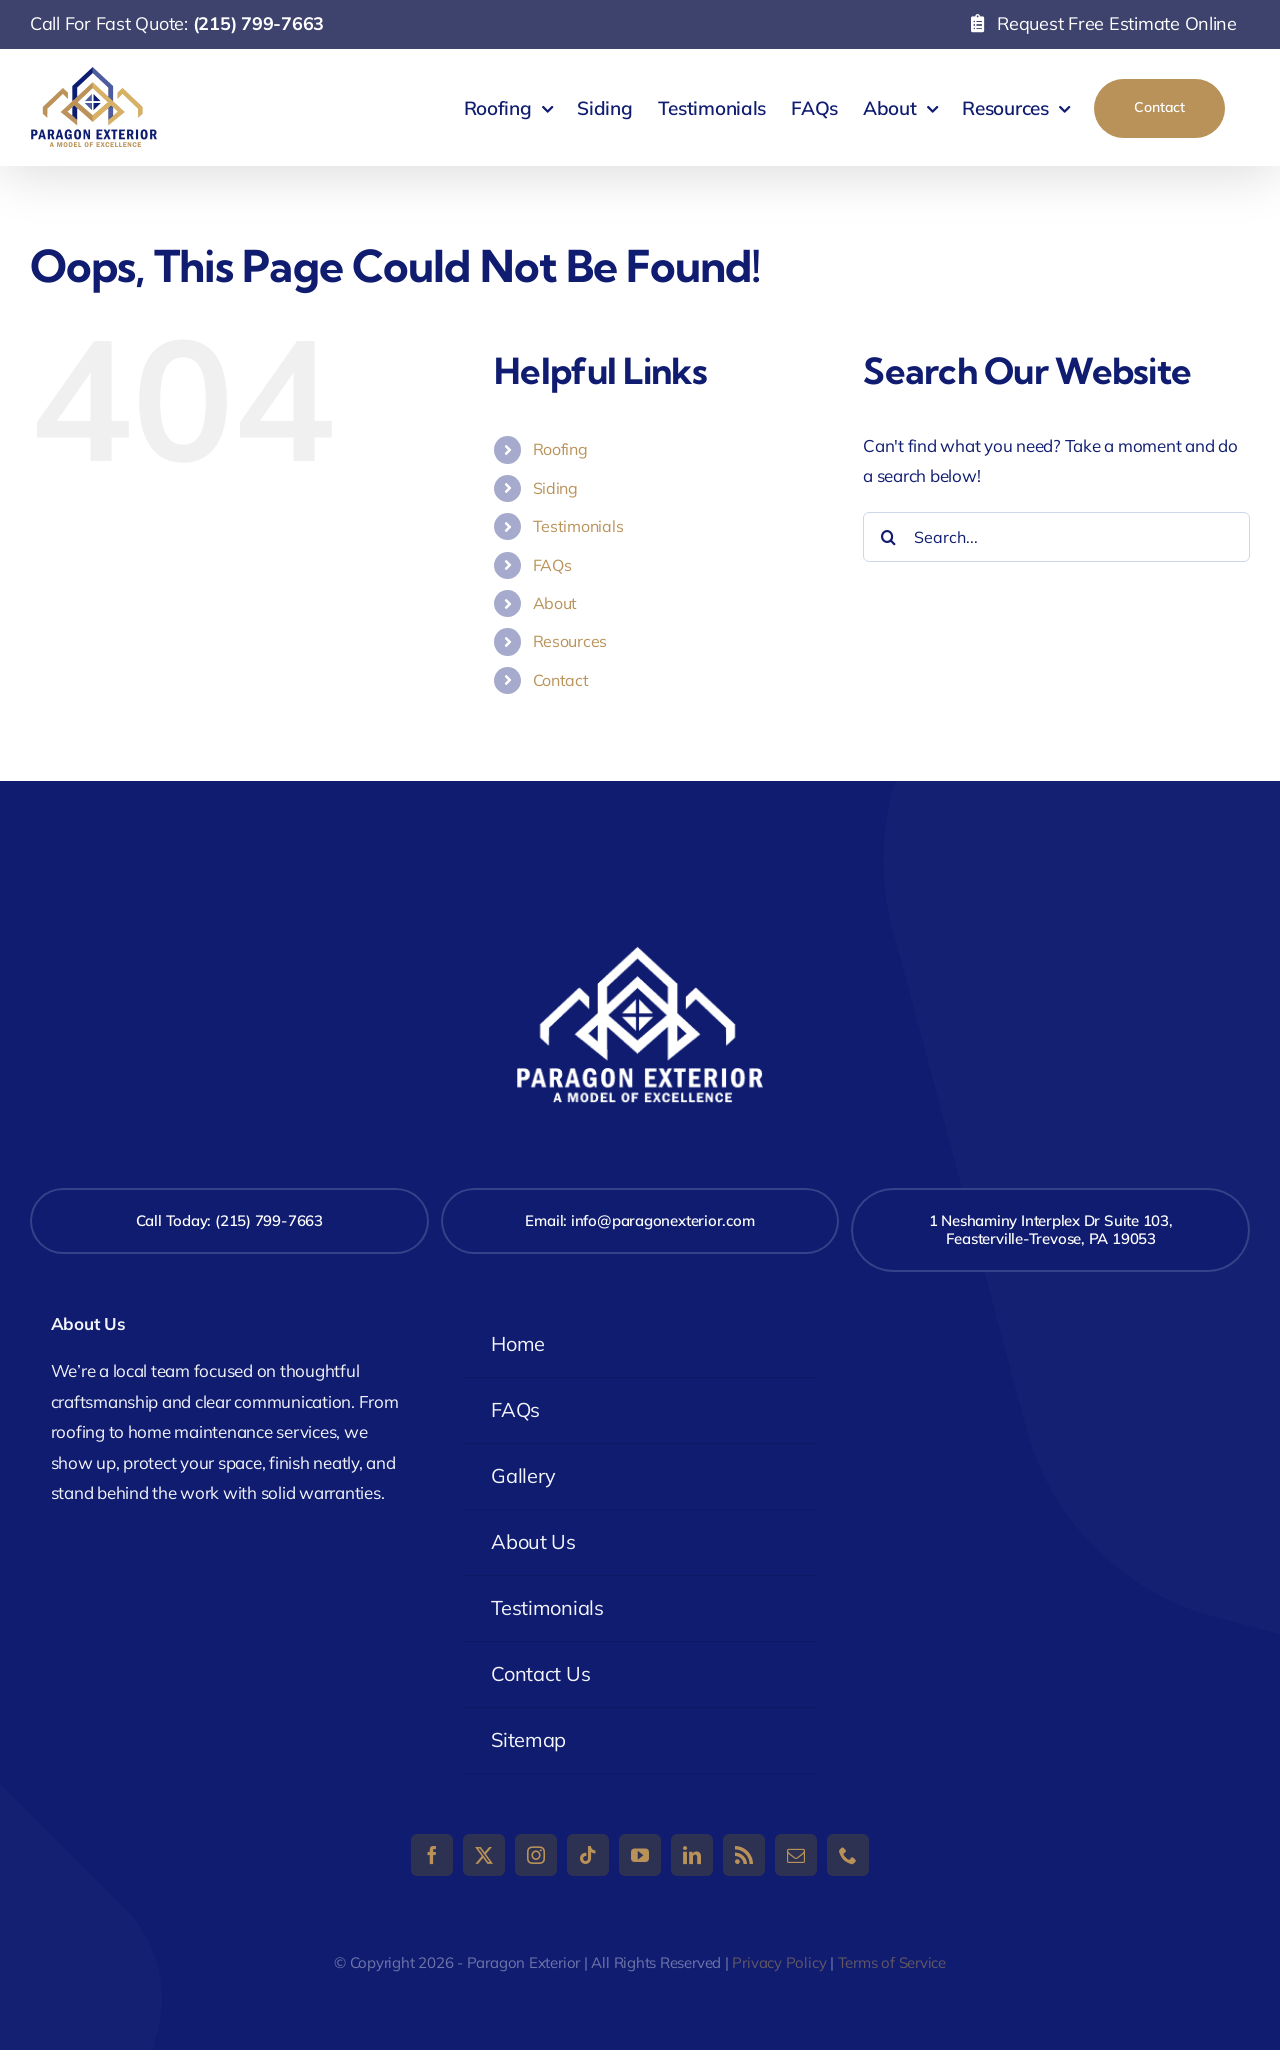 Image resolution: width=1280 pixels, height=2071 pixels. Describe the element at coordinates (848, 1855) in the screenshot. I see `[phone]` at that location.